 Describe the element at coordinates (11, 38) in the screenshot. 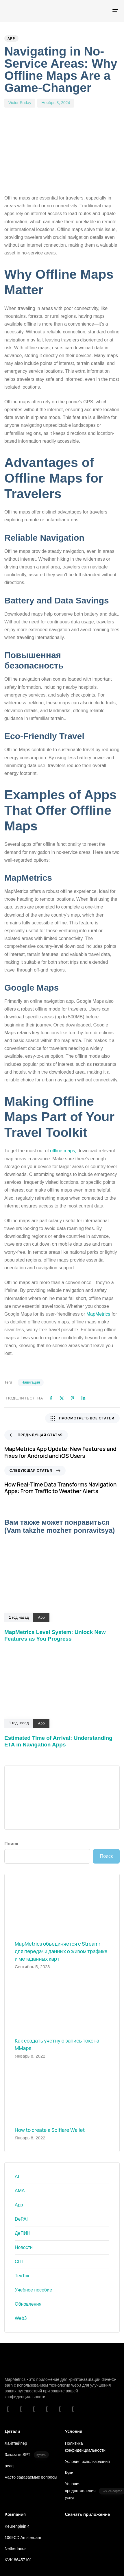

I see `App` at that location.